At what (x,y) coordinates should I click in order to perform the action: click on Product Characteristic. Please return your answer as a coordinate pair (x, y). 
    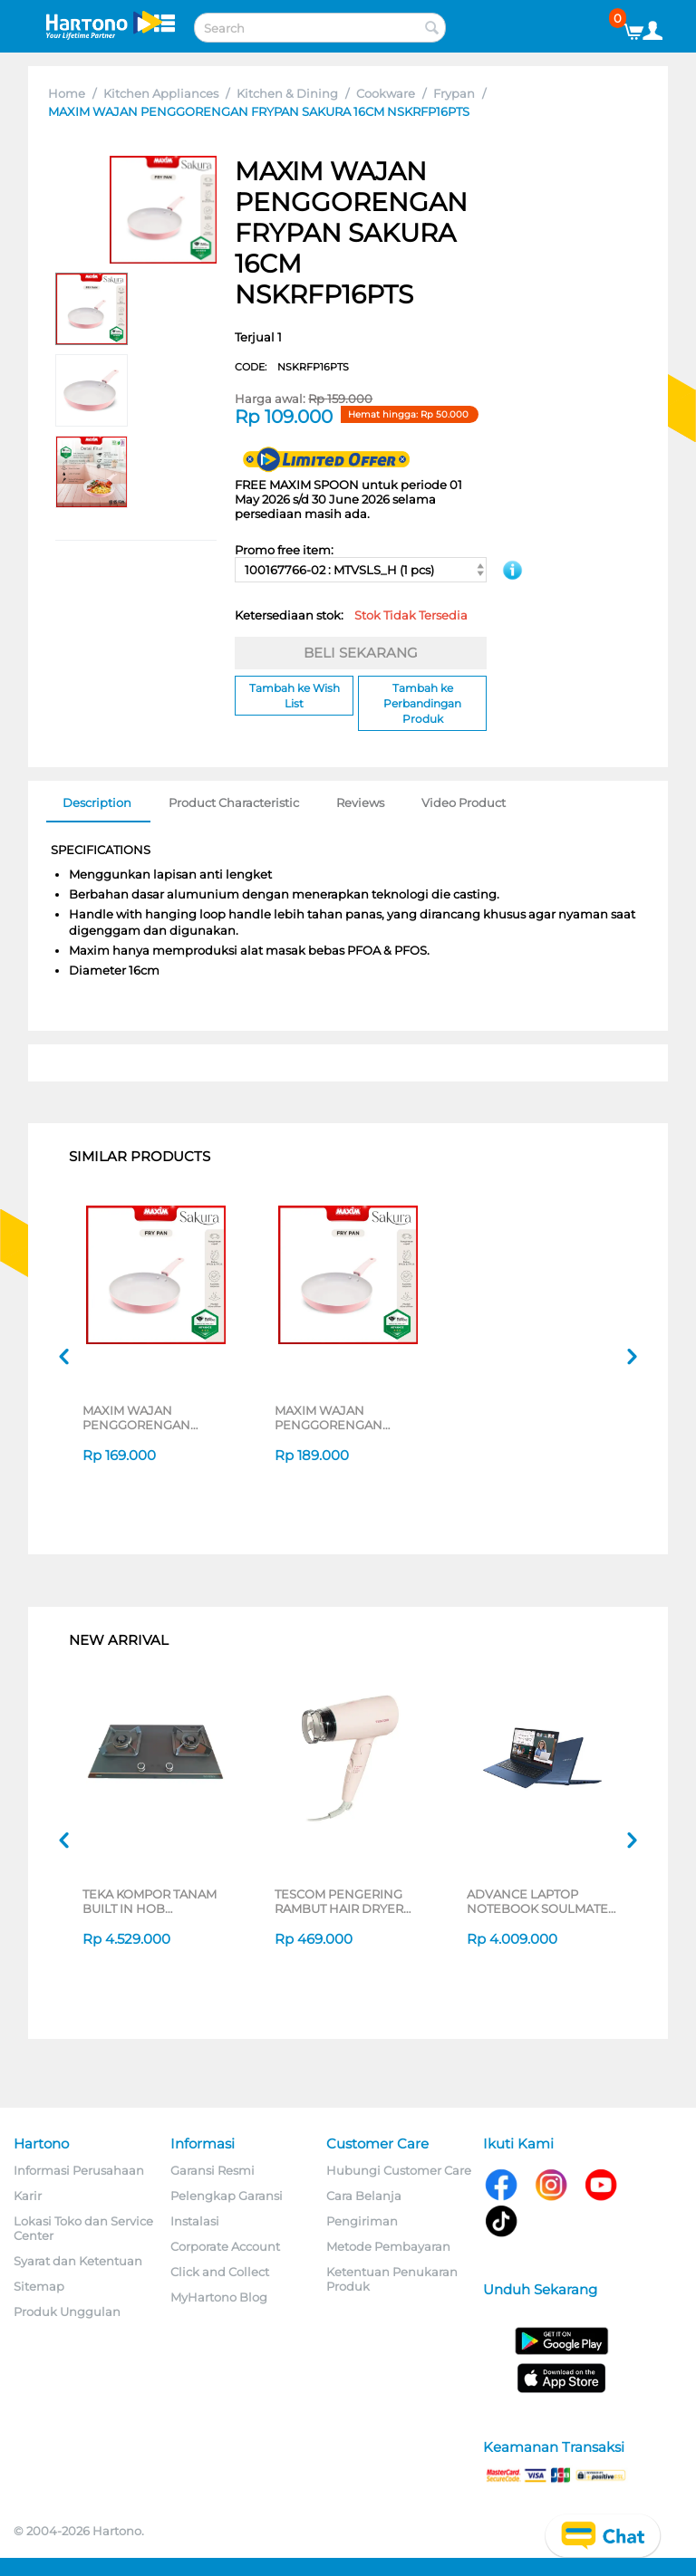
    Looking at the image, I should click on (234, 802).